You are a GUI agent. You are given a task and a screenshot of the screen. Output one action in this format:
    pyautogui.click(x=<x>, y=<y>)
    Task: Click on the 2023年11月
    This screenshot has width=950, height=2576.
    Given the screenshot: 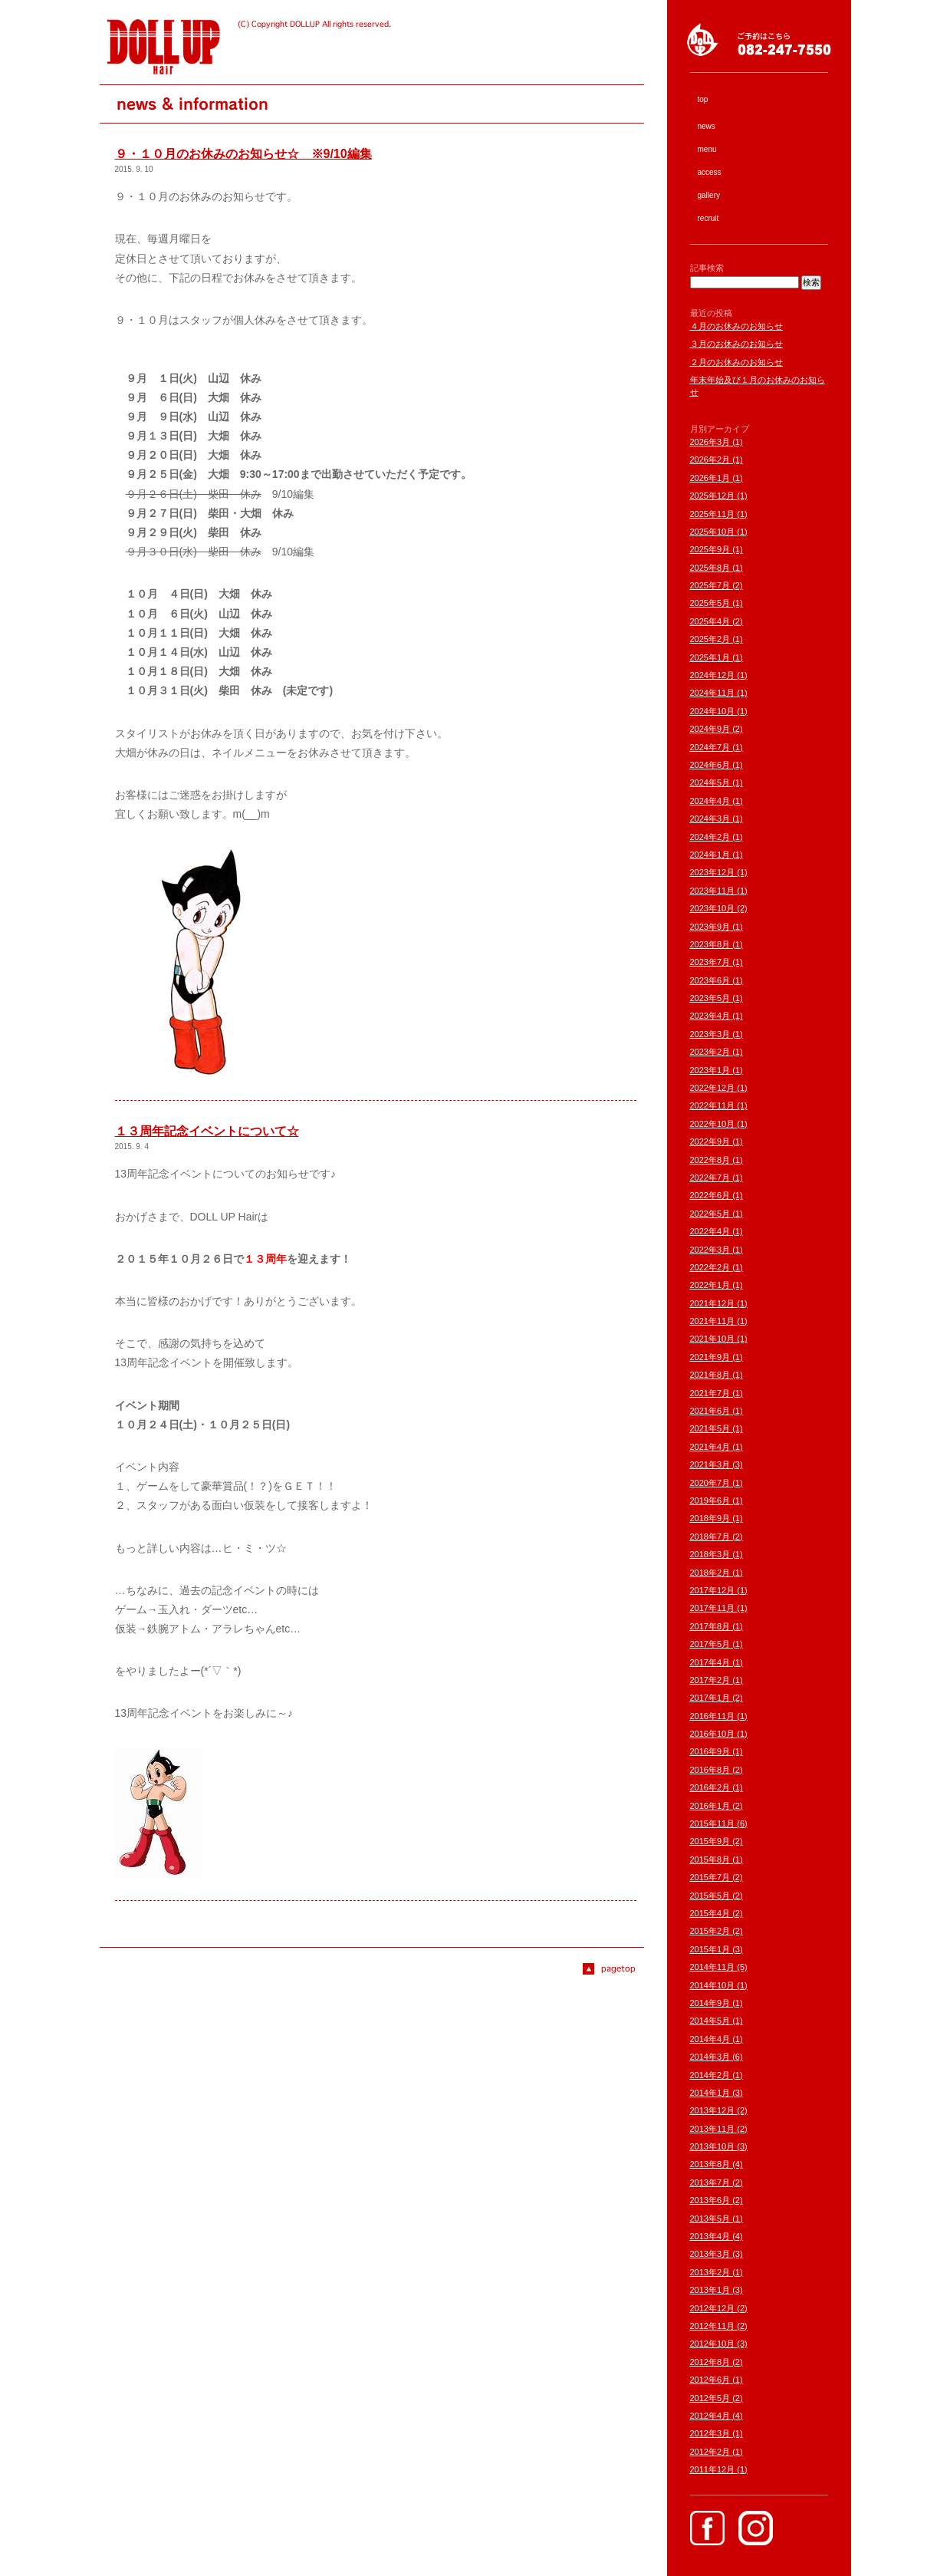 What is the action you would take?
    pyautogui.click(x=712, y=890)
    